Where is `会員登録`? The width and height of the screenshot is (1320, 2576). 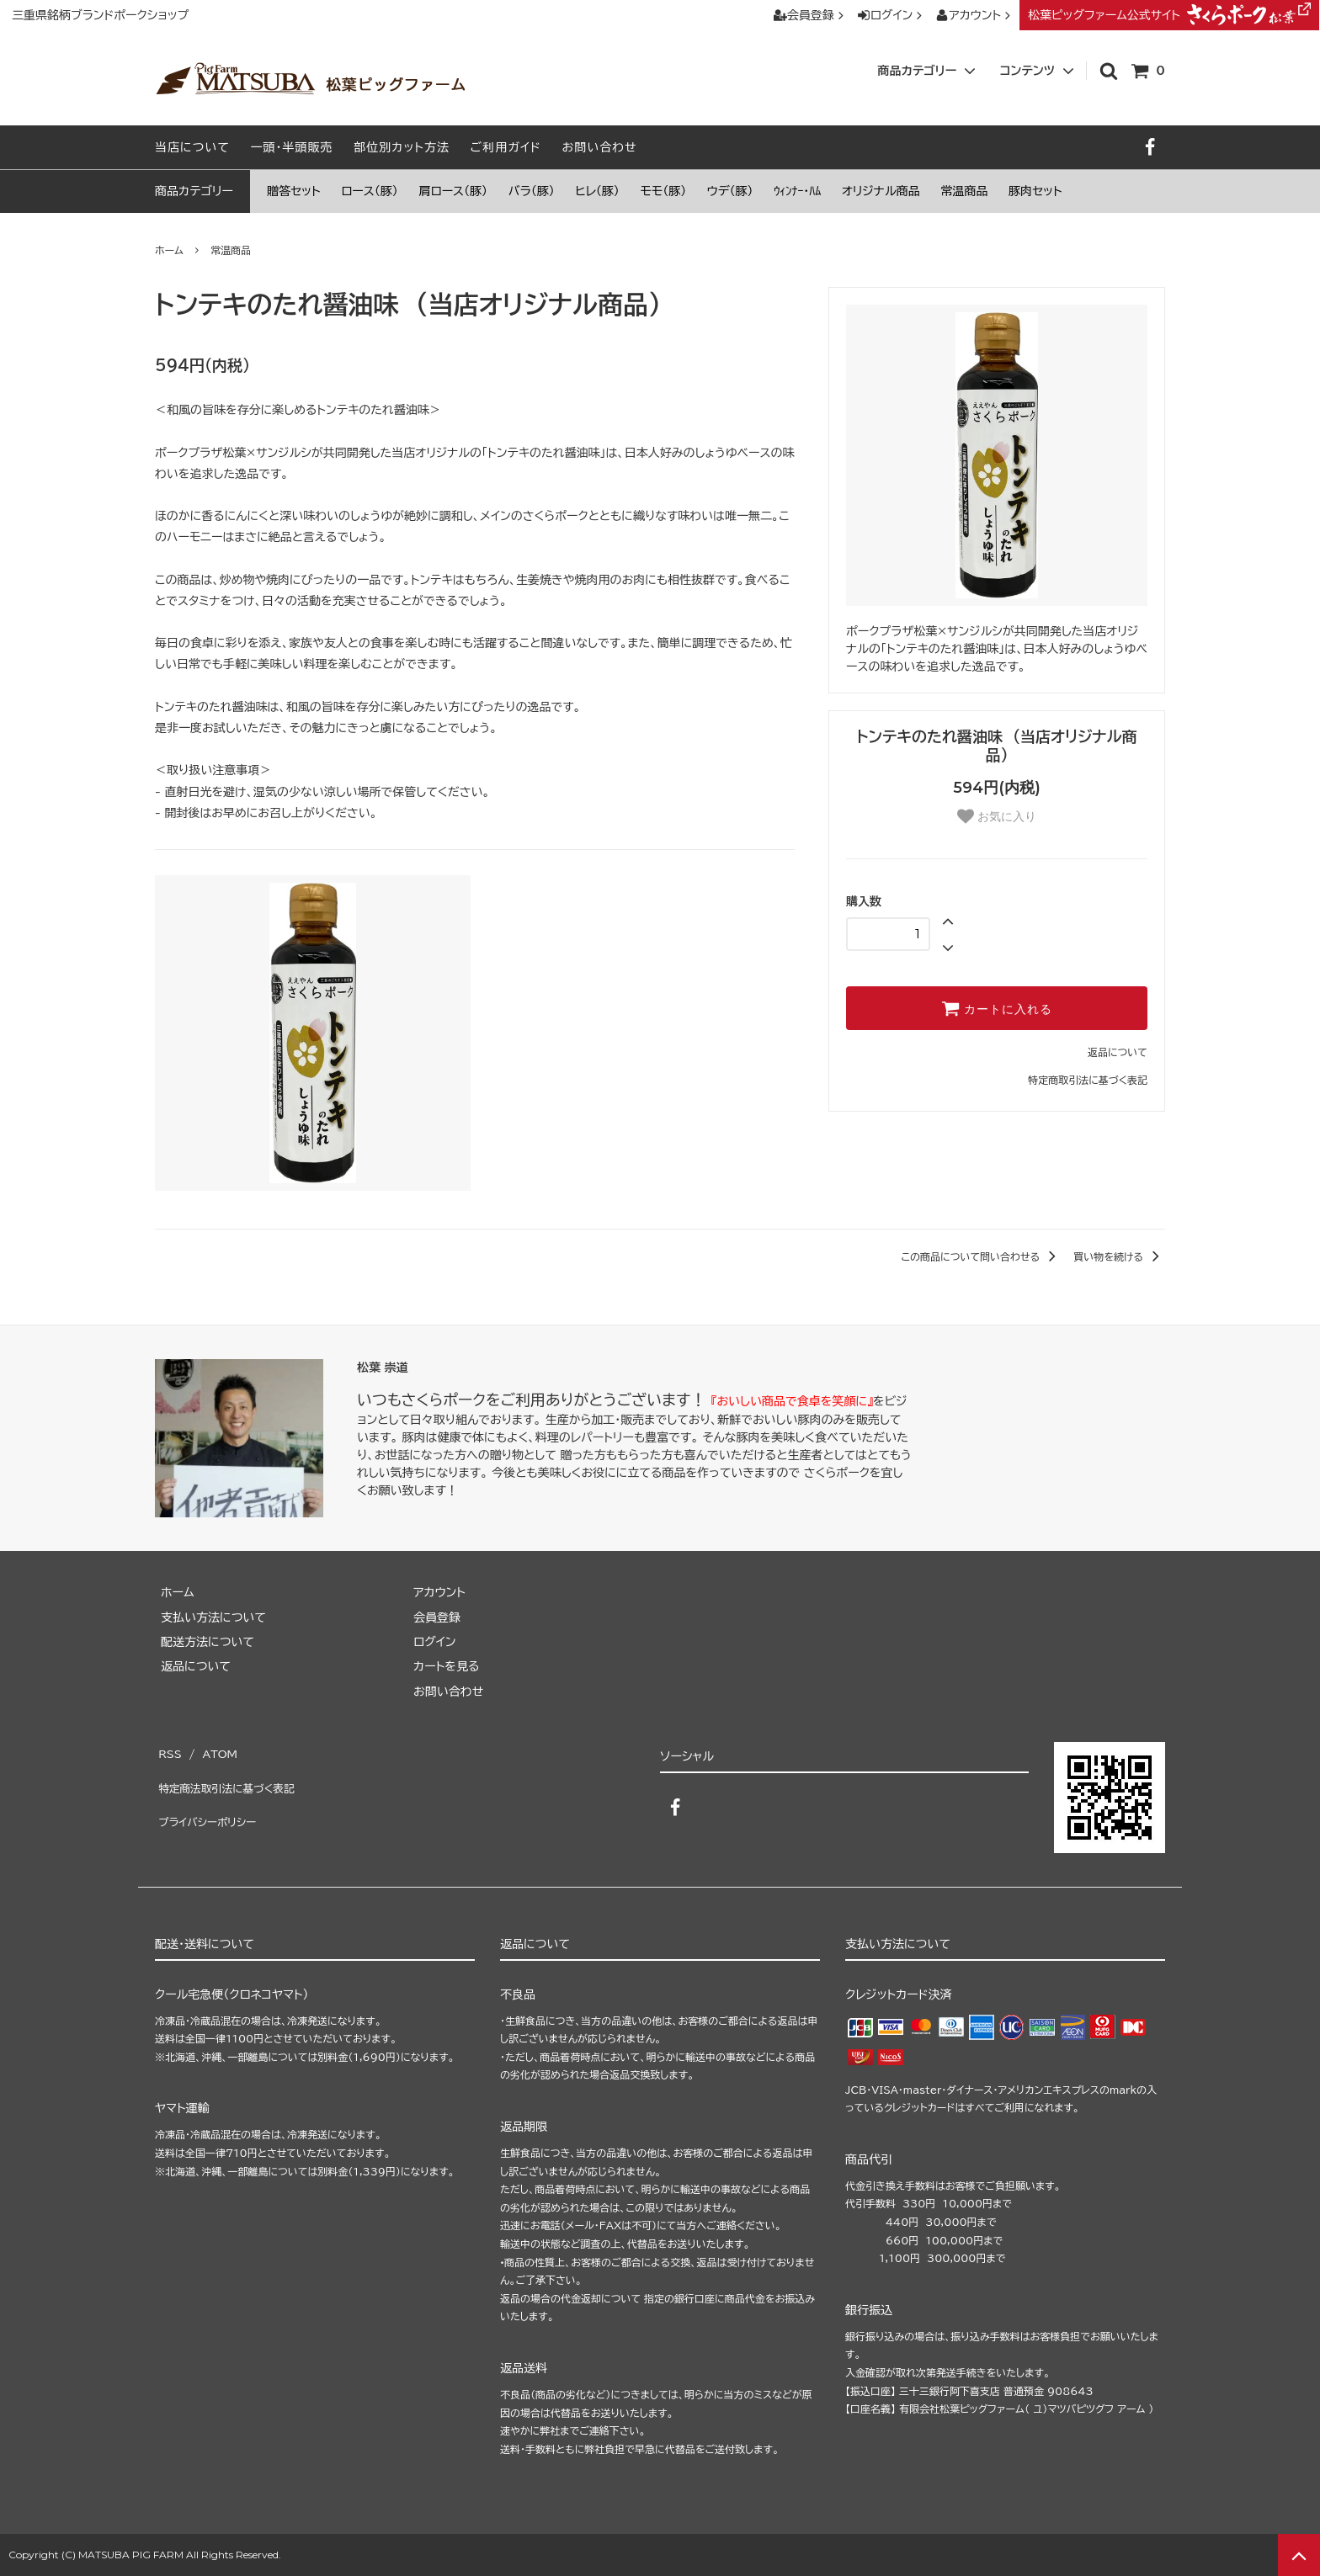 会員登録 is located at coordinates (811, 15).